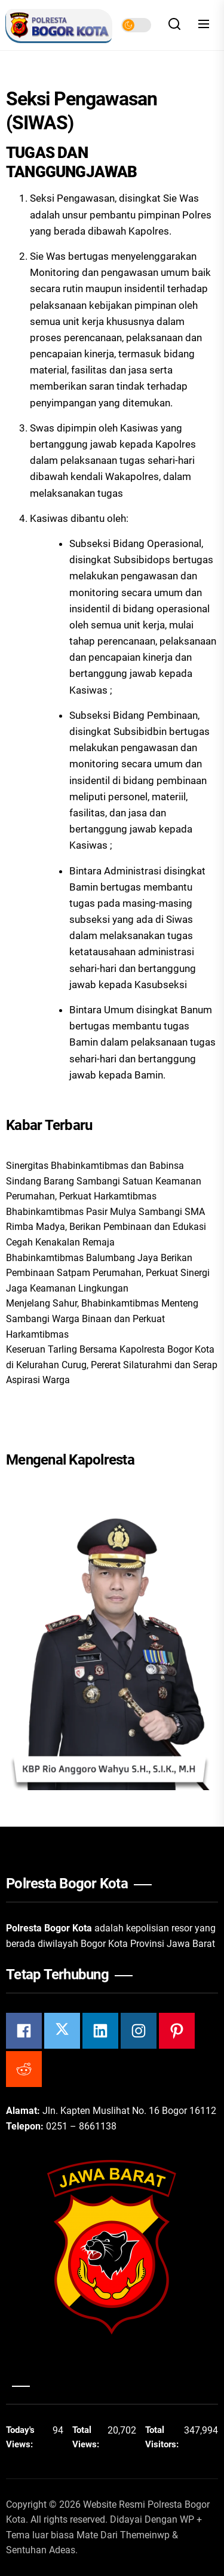 Image resolution: width=224 pixels, height=2576 pixels. I want to click on Bhabinkamtibmas Pasir Mulya Sambangi SMA Rimba Madya, Berikan Pembinaan dan Edukasi Cegah Kenakalan Remaja, so click(106, 1227).